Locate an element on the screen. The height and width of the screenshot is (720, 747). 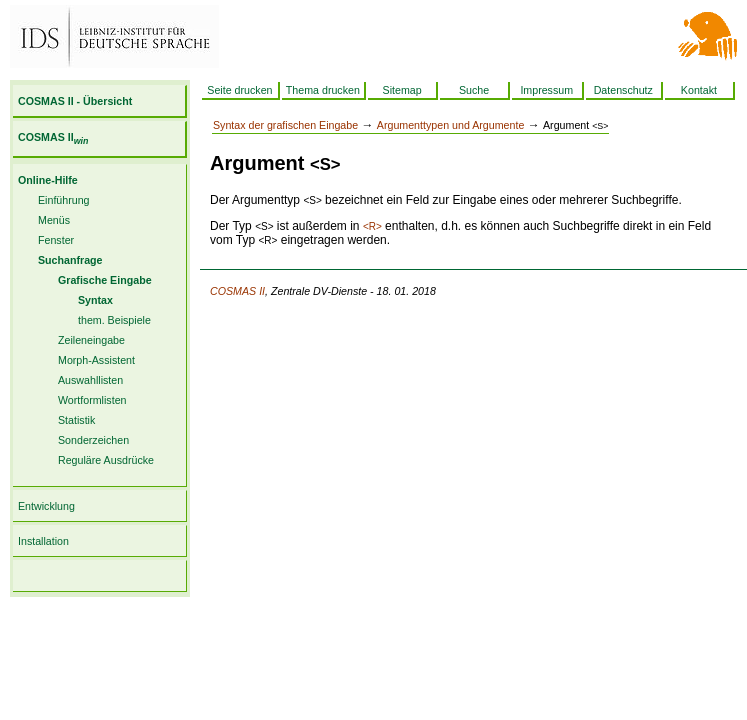
Morph-Assistent is located at coordinates (96, 360).